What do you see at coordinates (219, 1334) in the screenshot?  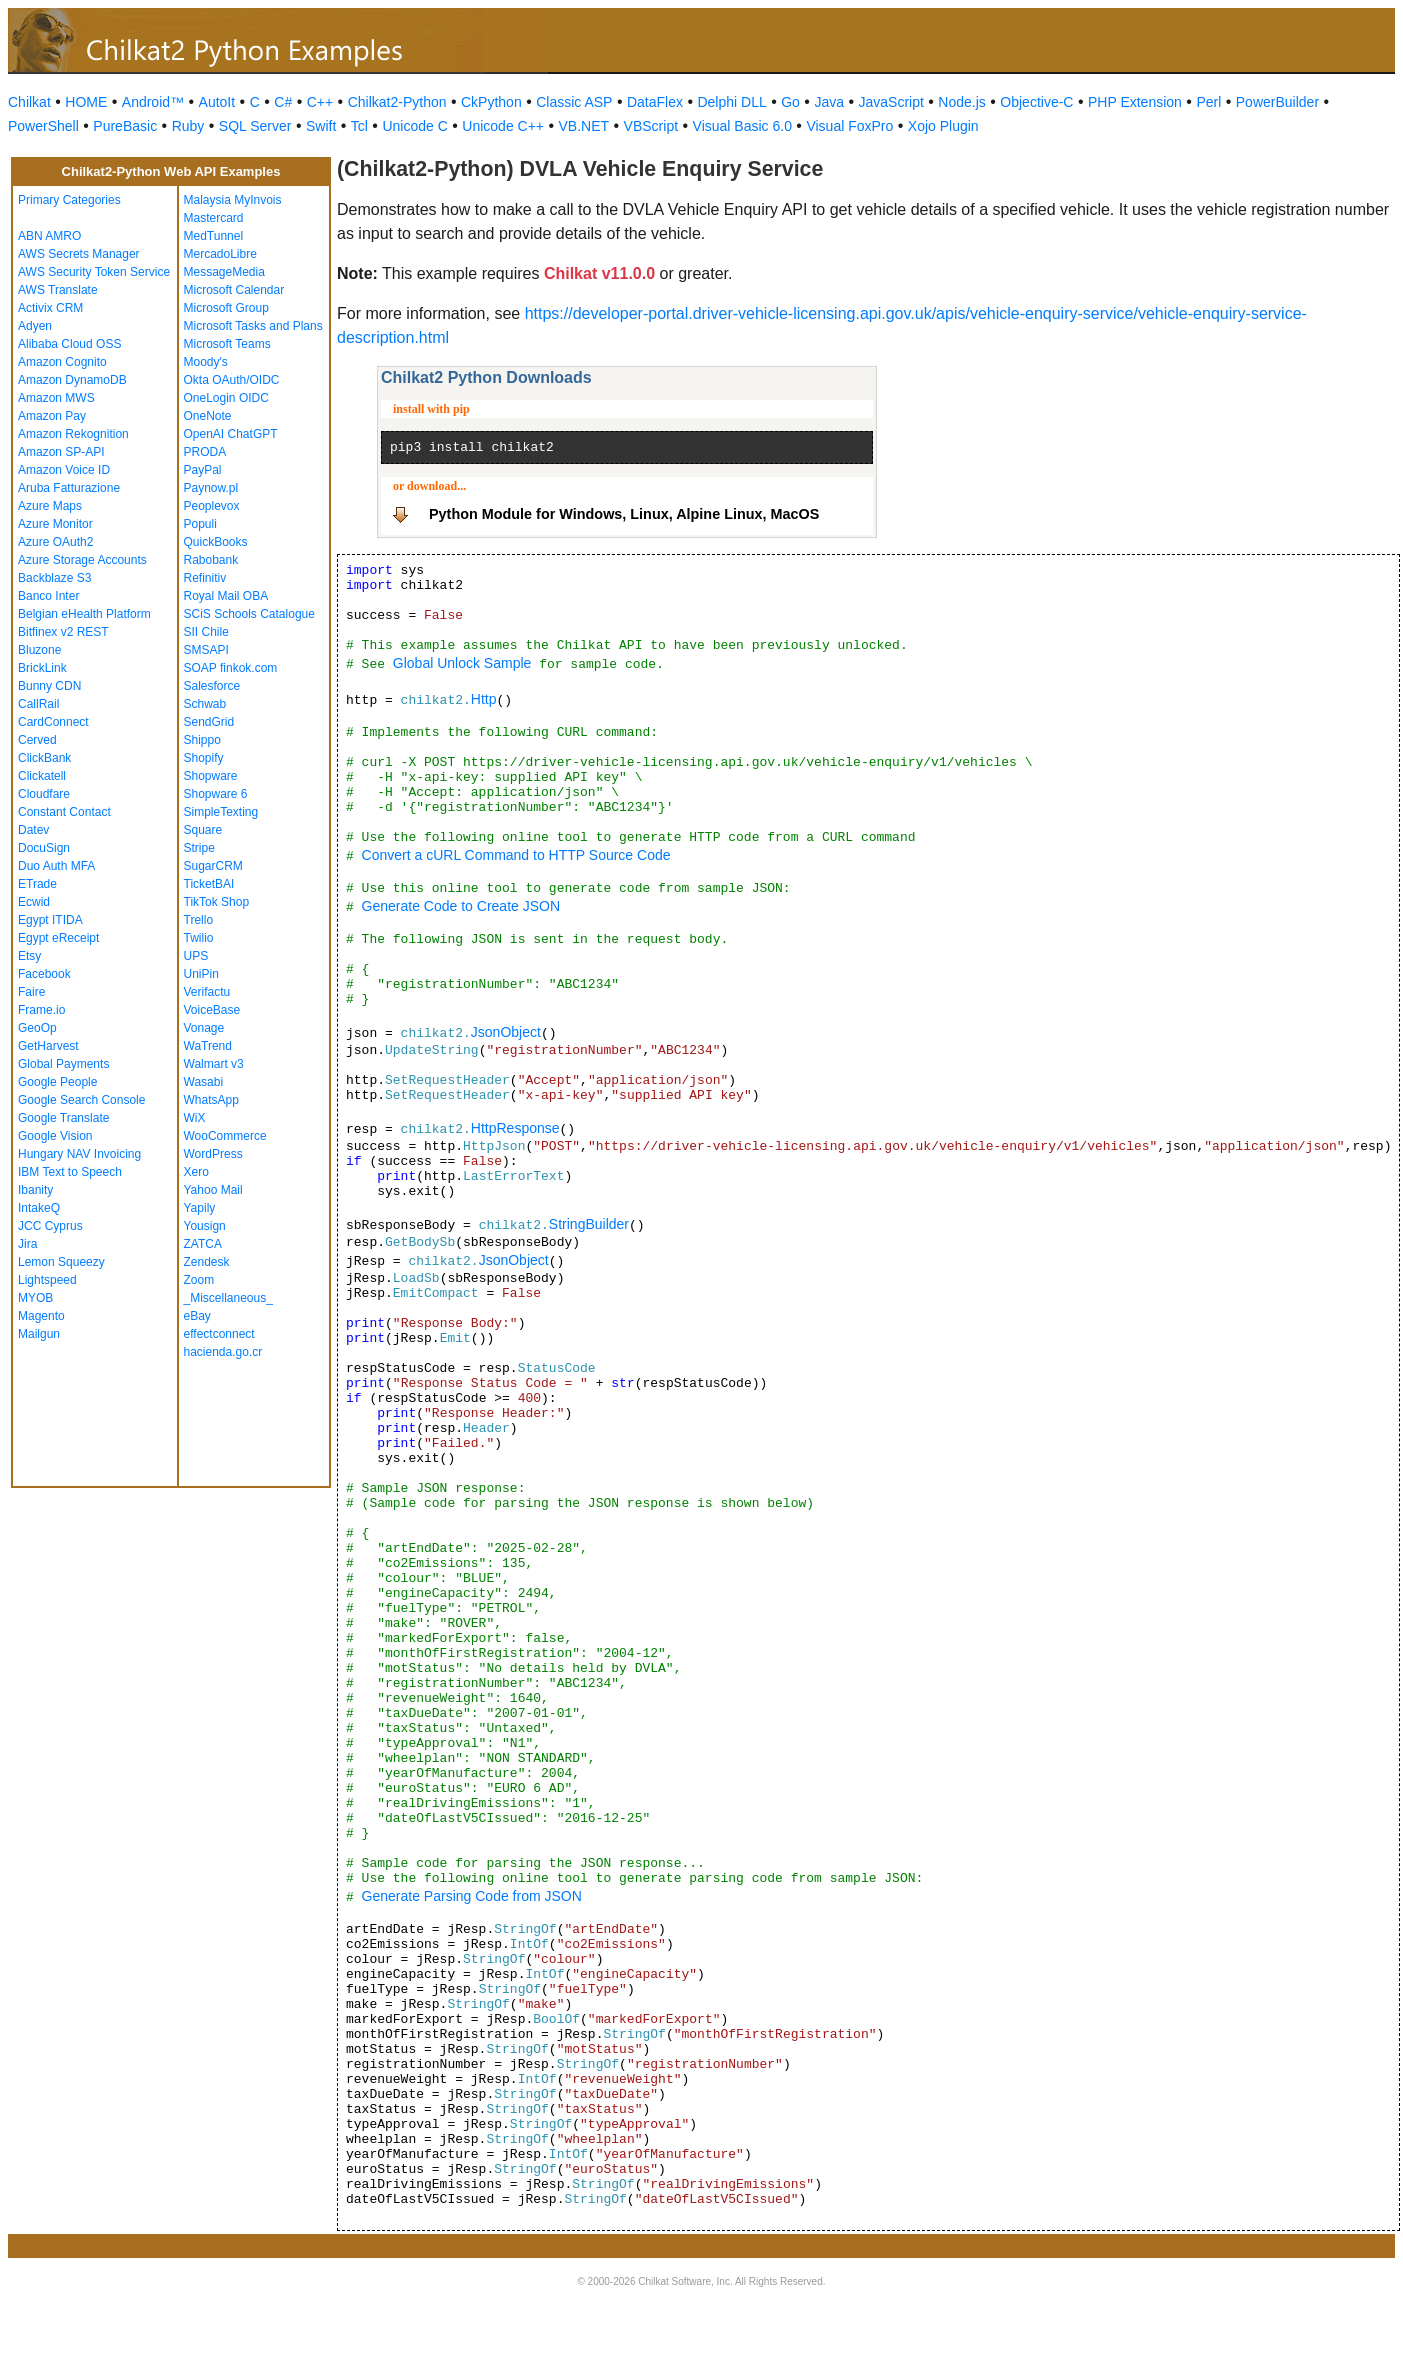 I see `effectconnect` at bounding box center [219, 1334].